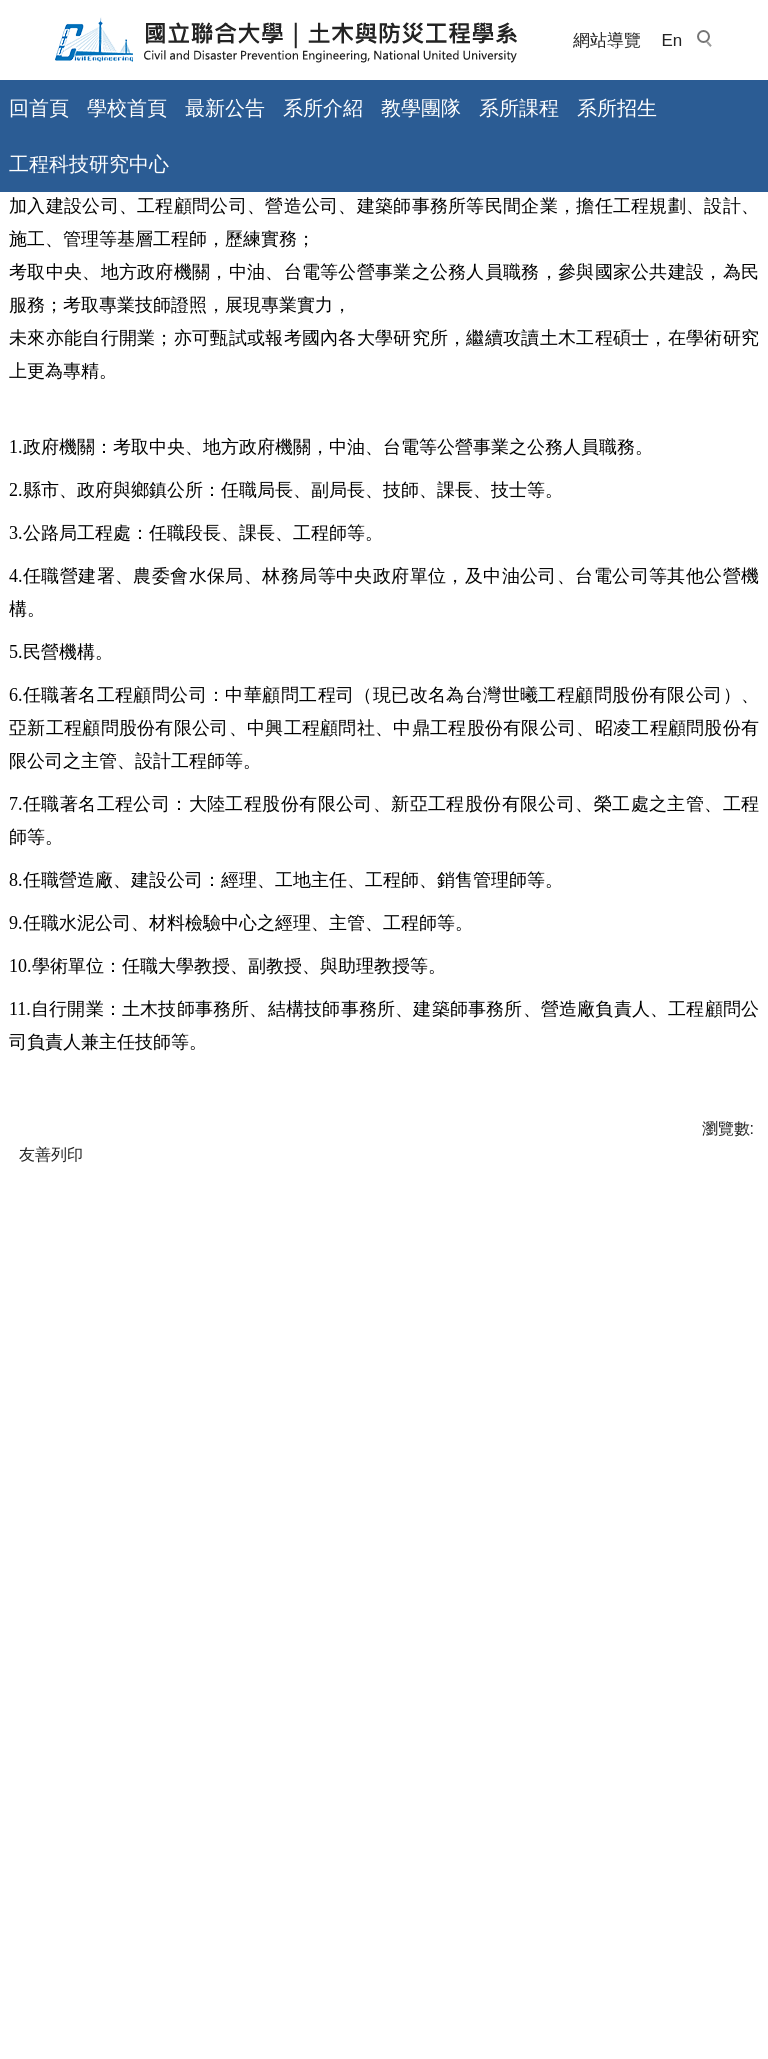 Image resolution: width=768 pixels, height=2059 pixels. What do you see at coordinates (323, 108) in the screenshot?
I see `系所介紹` at bounding box center [323, 108].